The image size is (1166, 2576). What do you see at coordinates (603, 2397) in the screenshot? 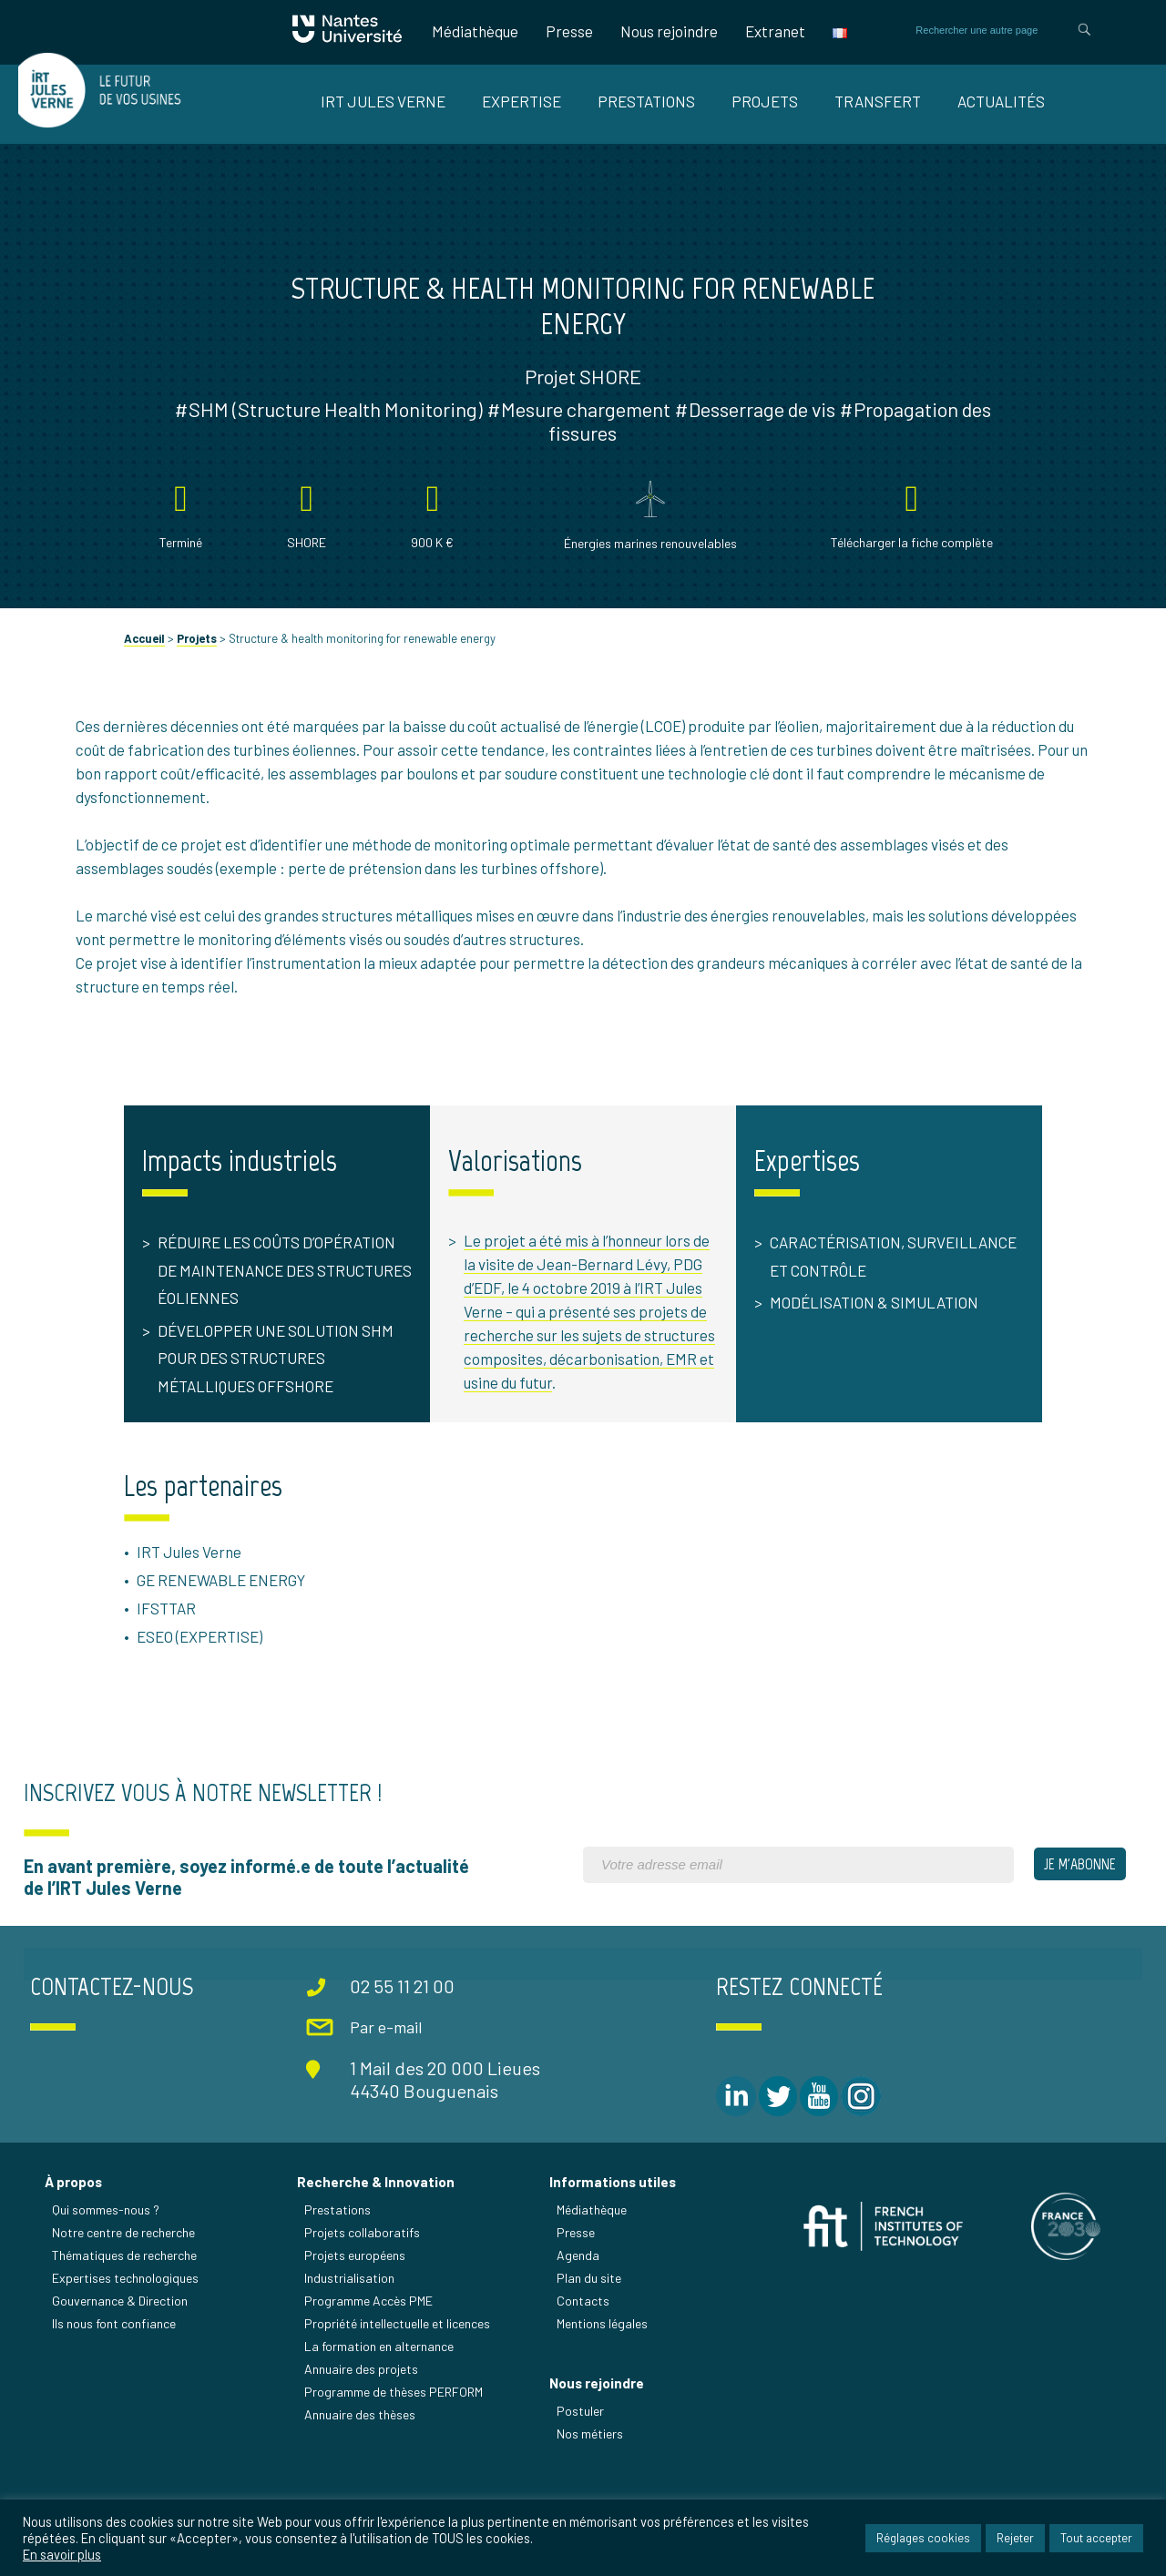
I see `Mentions légales` at bounding box center [603, 2397].